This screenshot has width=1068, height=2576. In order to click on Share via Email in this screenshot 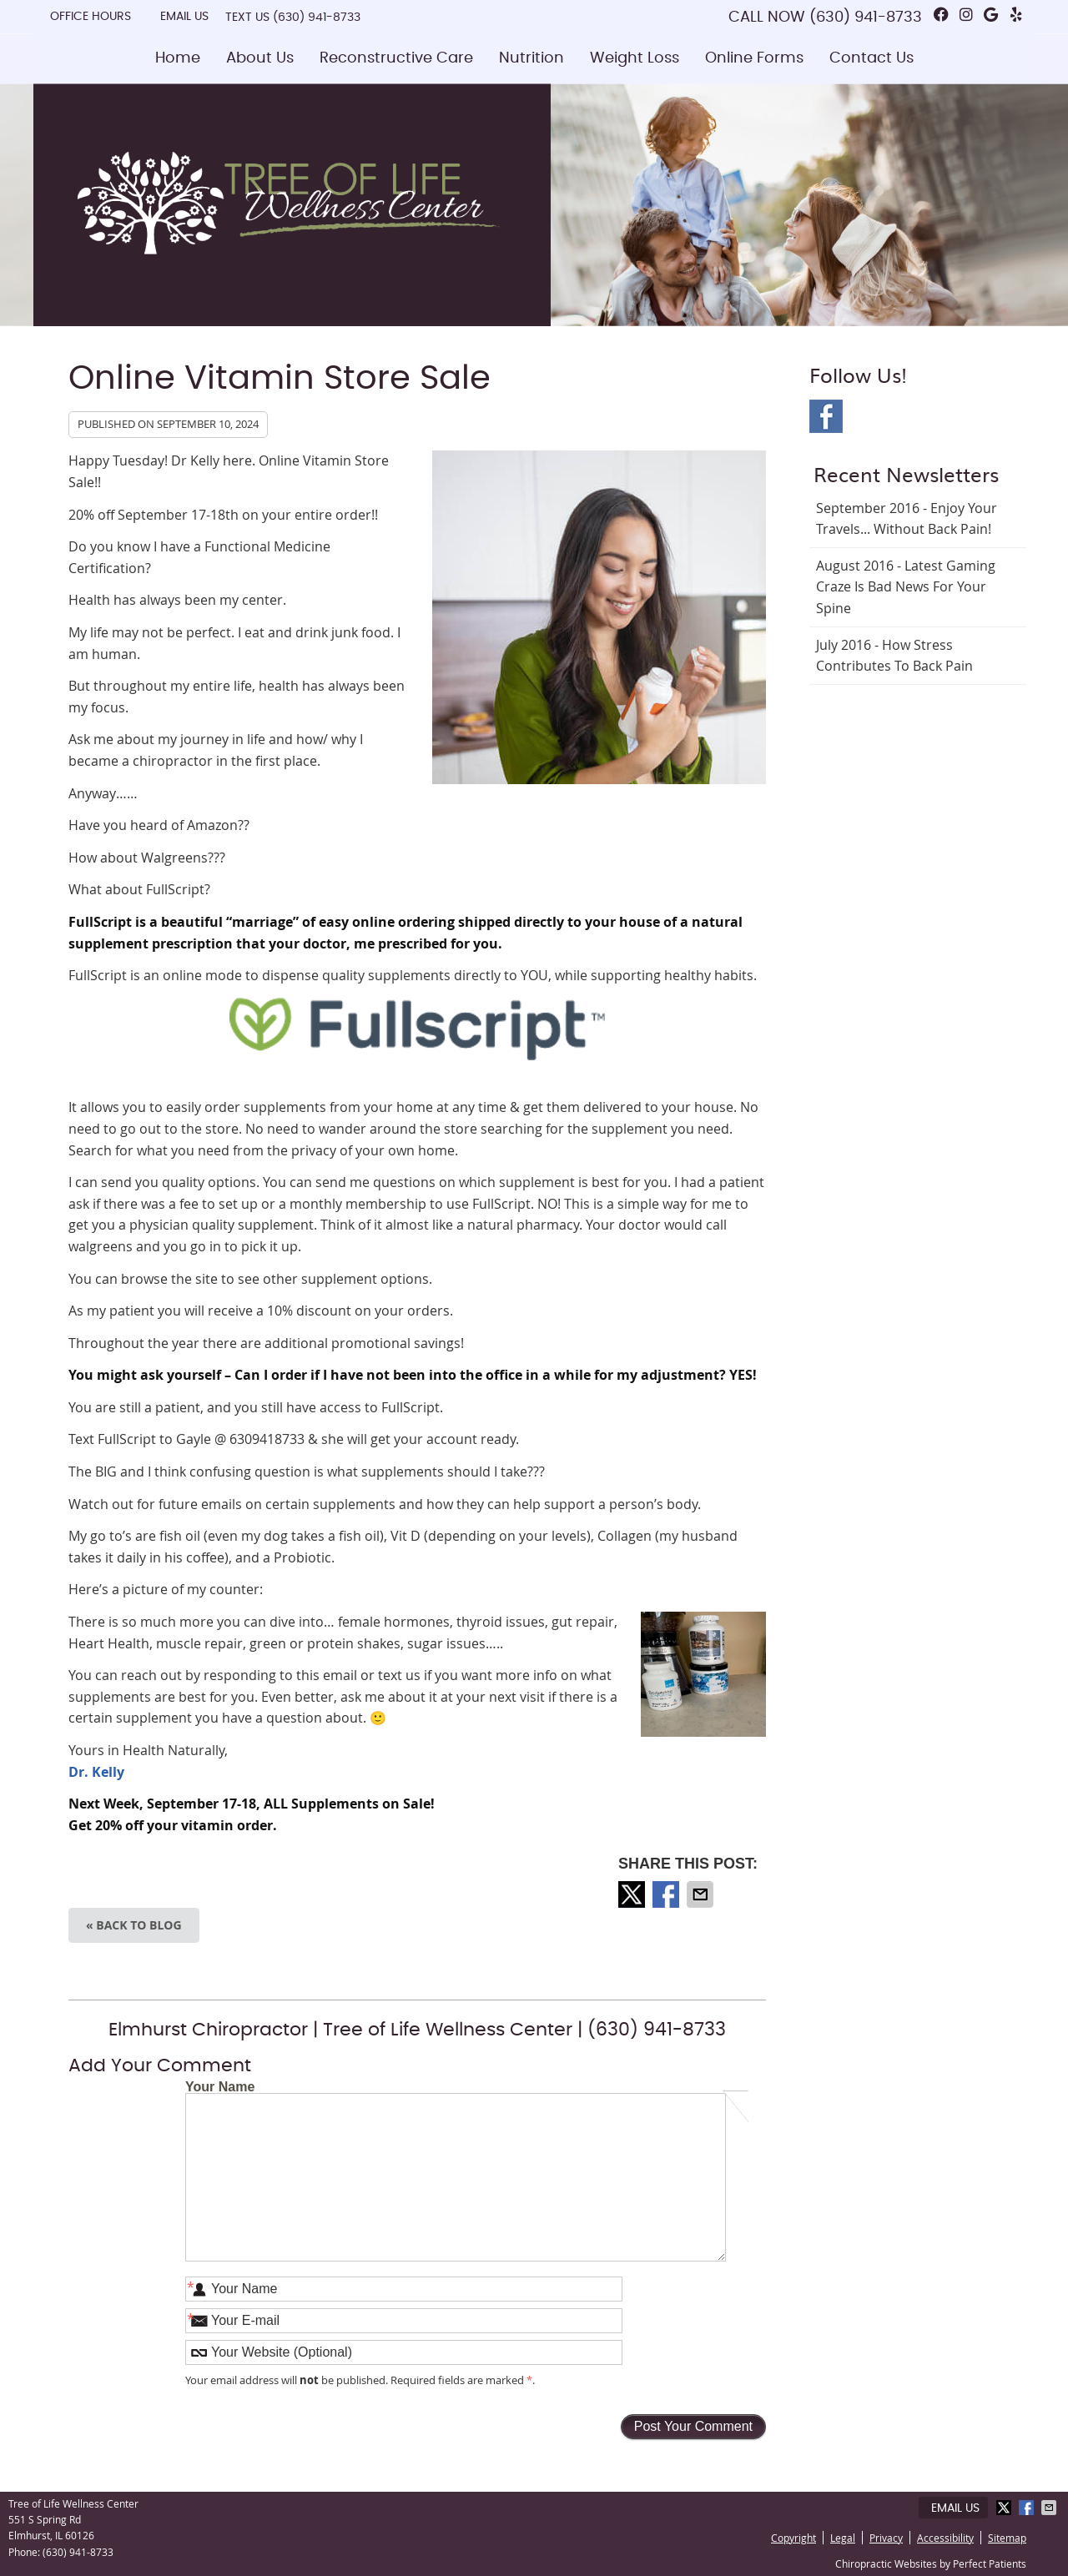, I will do `click(702, 1894)`.